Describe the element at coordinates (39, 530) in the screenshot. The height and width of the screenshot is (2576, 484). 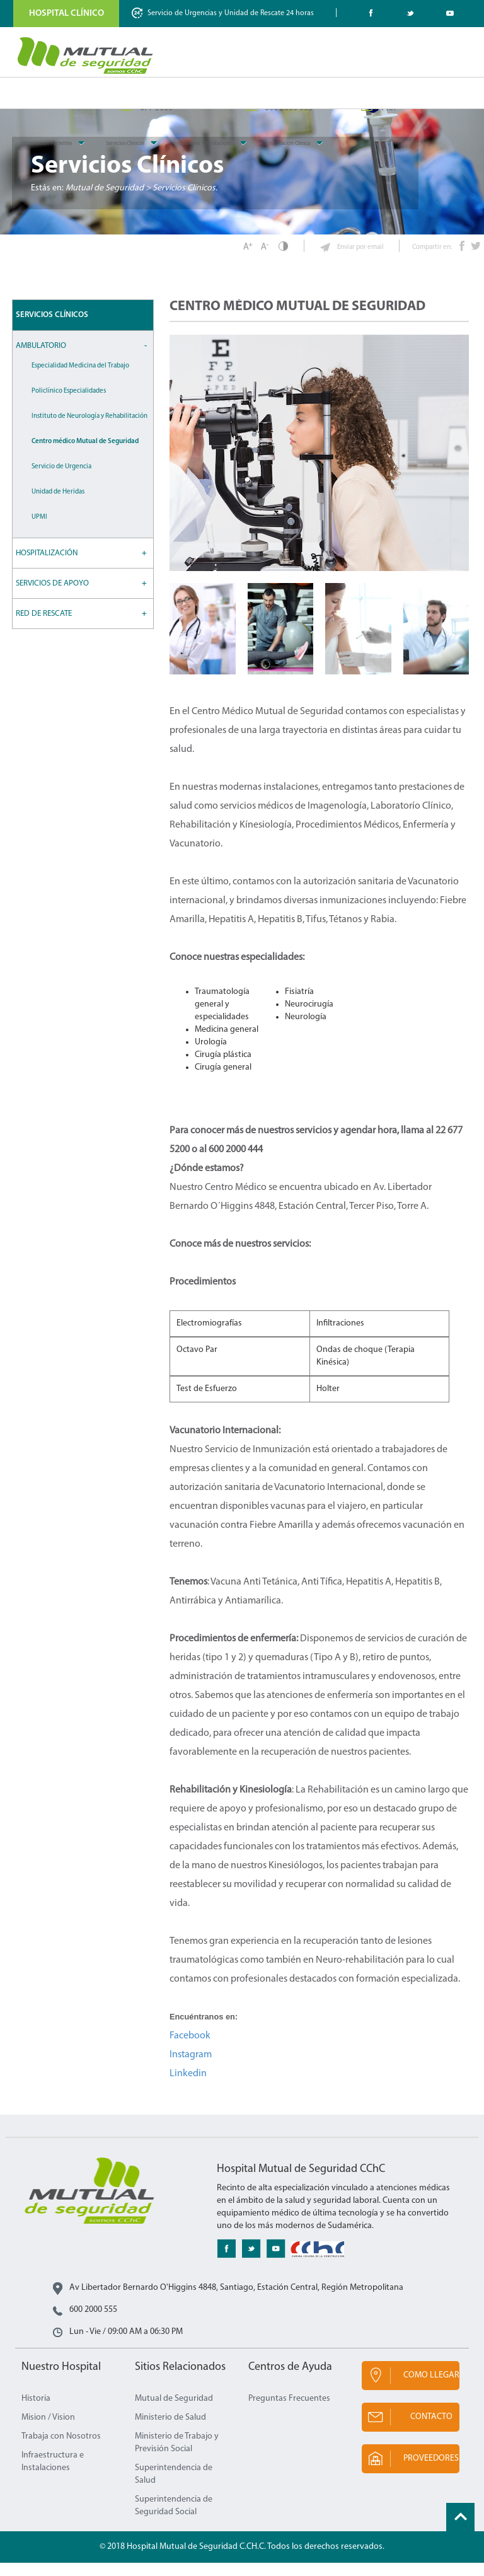
I see `UPMI` at that location.